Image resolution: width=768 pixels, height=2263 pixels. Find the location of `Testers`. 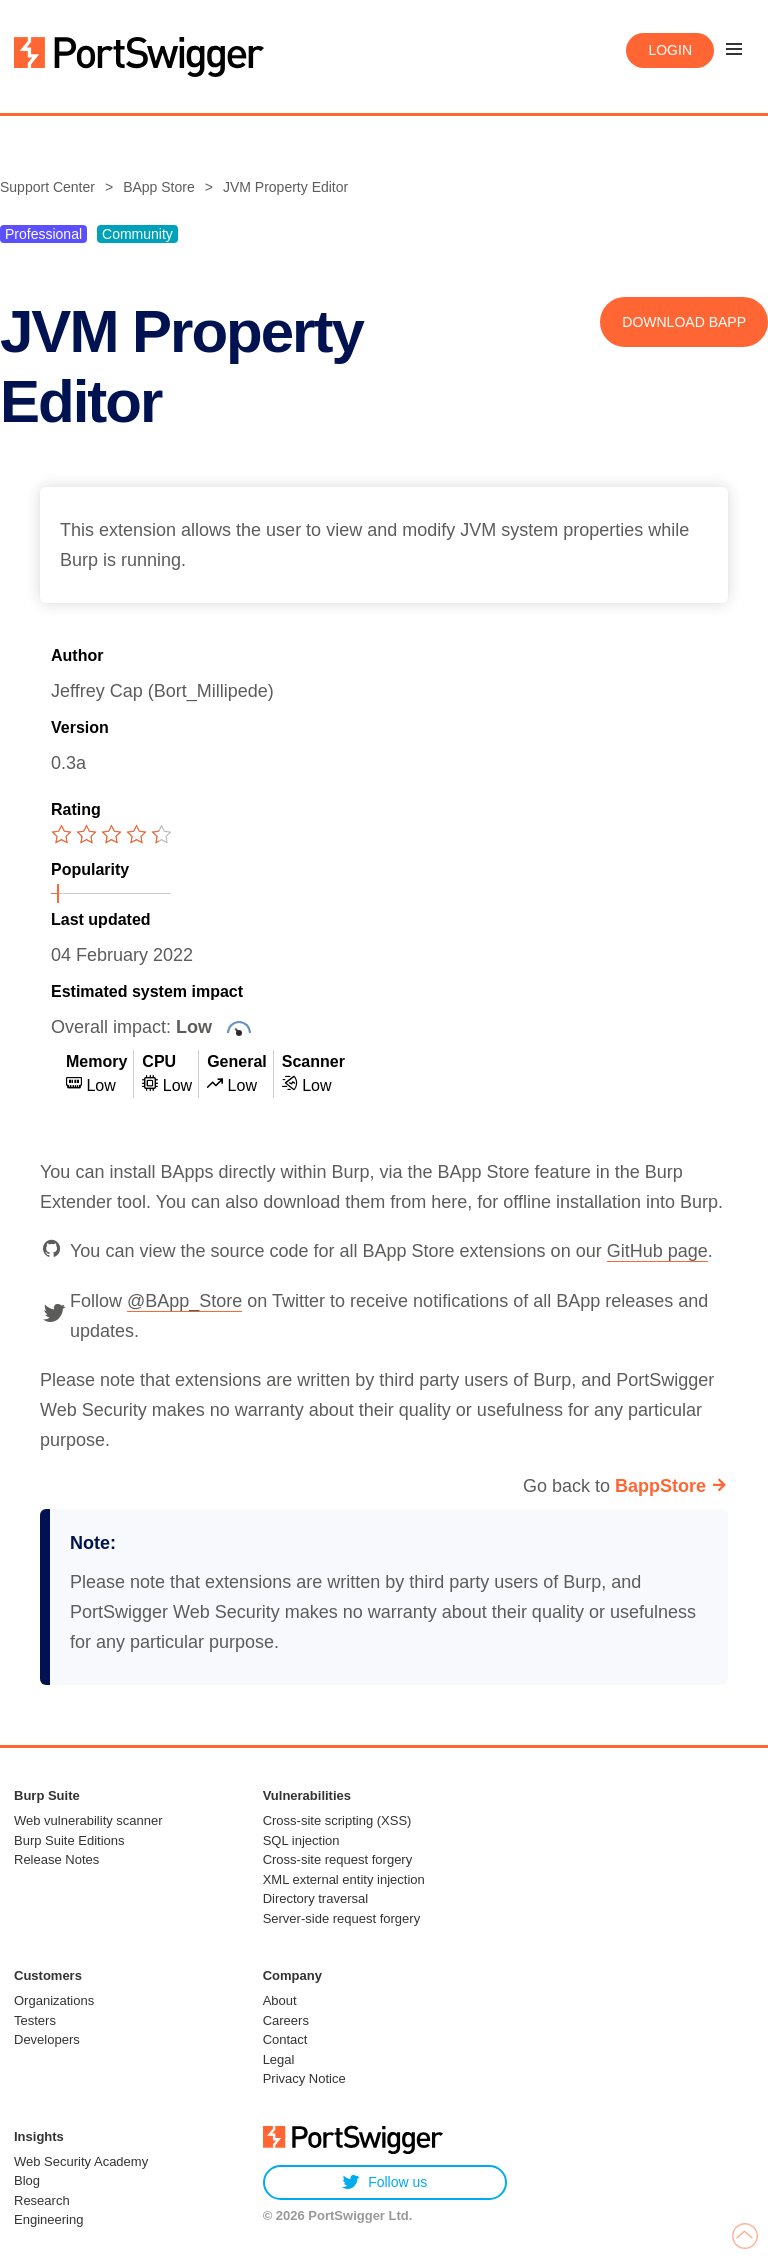

Testers is located at coordinates (35, 2020).